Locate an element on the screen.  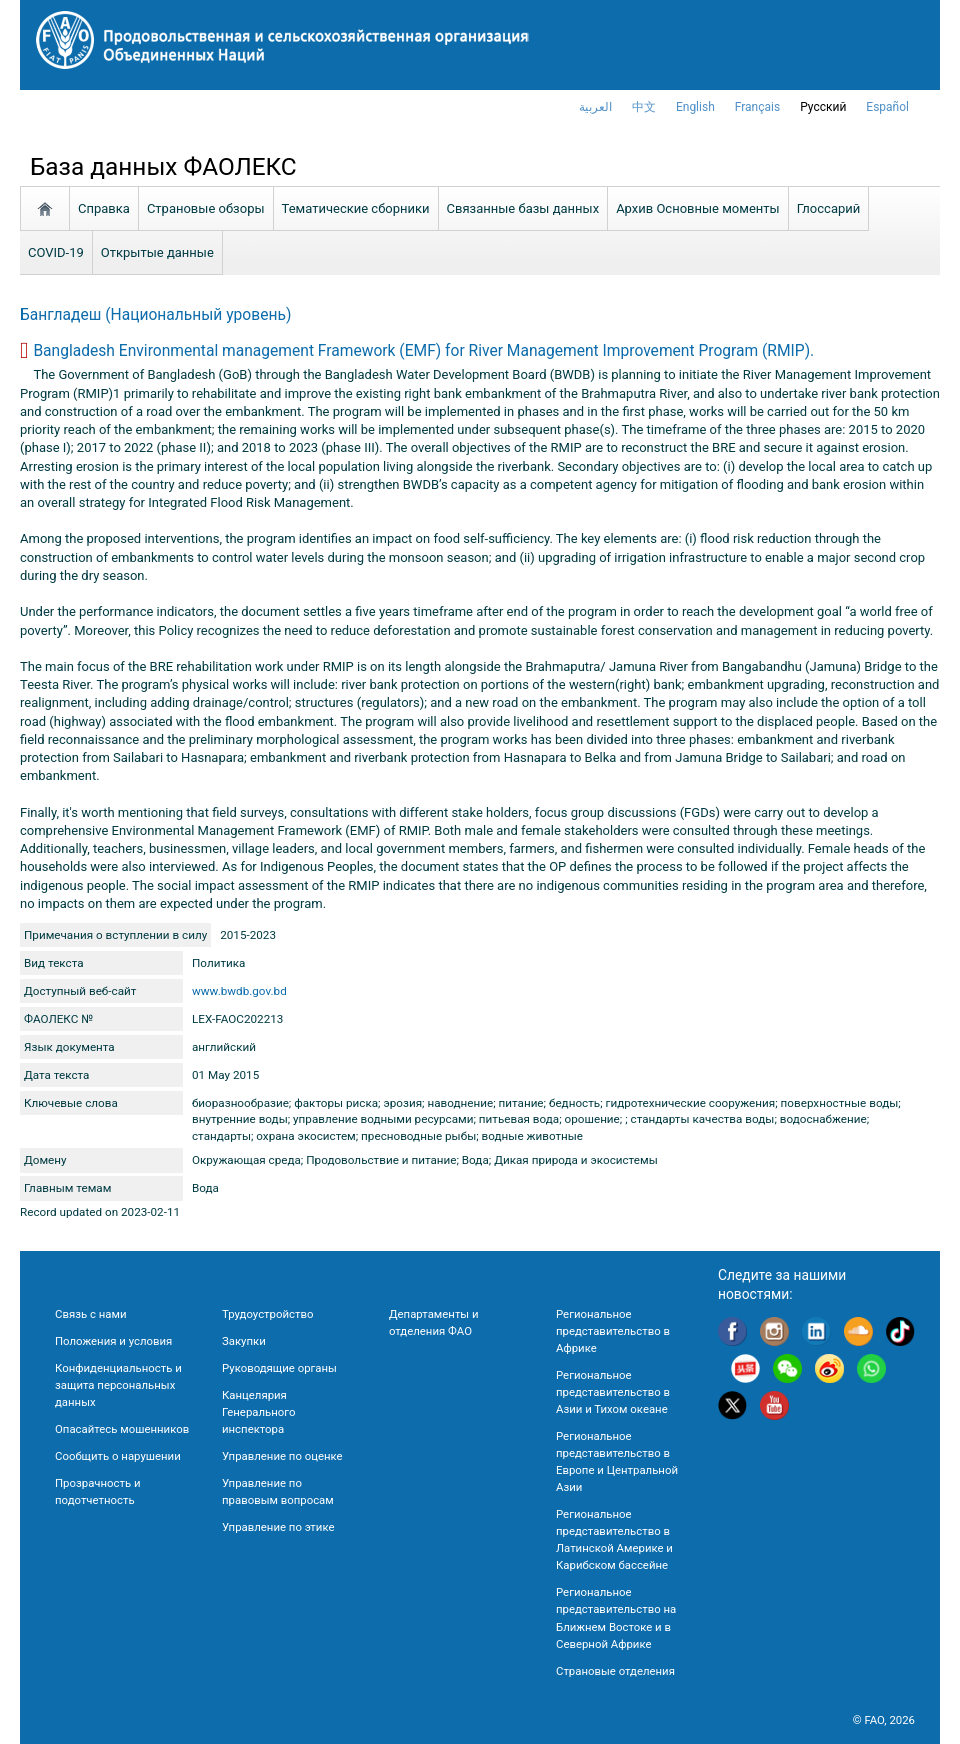
Трудоустройство is located at coordinates (267, 1314).